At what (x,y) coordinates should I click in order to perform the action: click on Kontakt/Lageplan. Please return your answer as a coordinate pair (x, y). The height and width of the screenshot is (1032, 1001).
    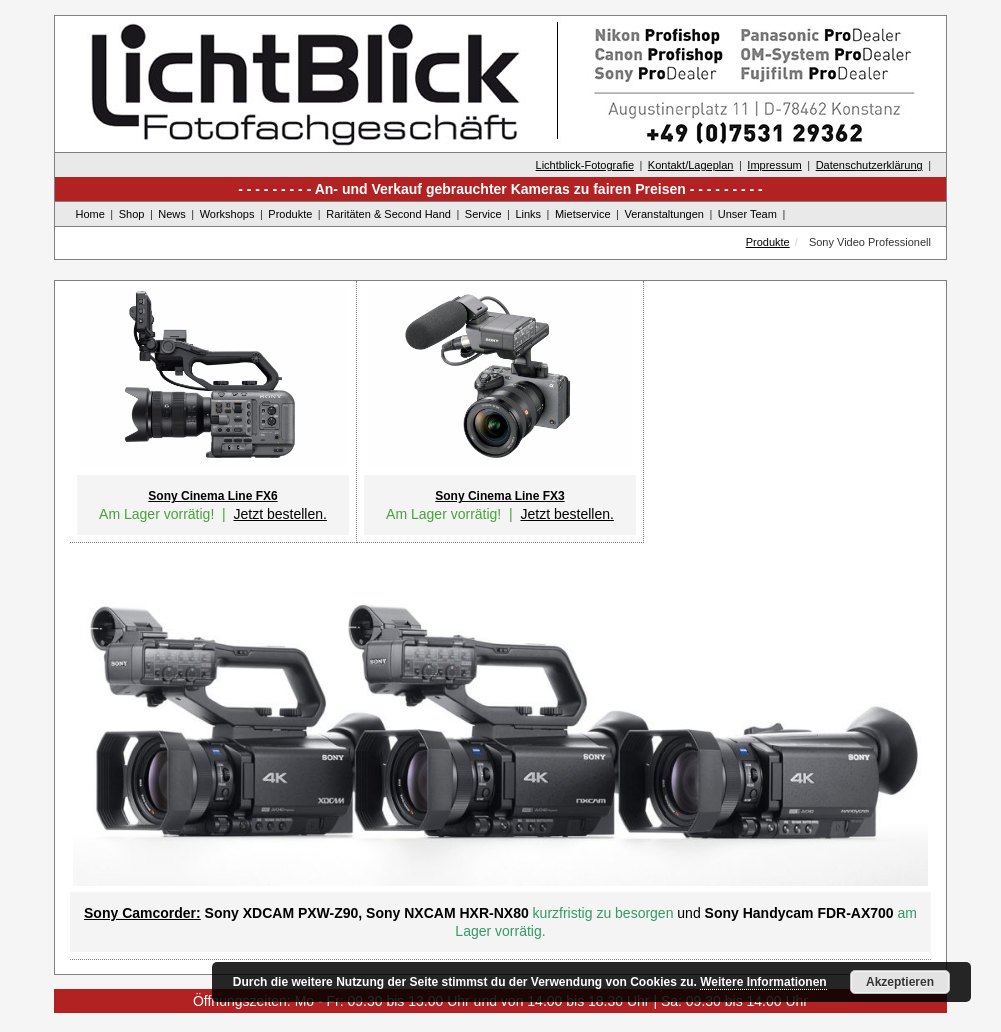
    Looking at the image, I should click on (691, 165).